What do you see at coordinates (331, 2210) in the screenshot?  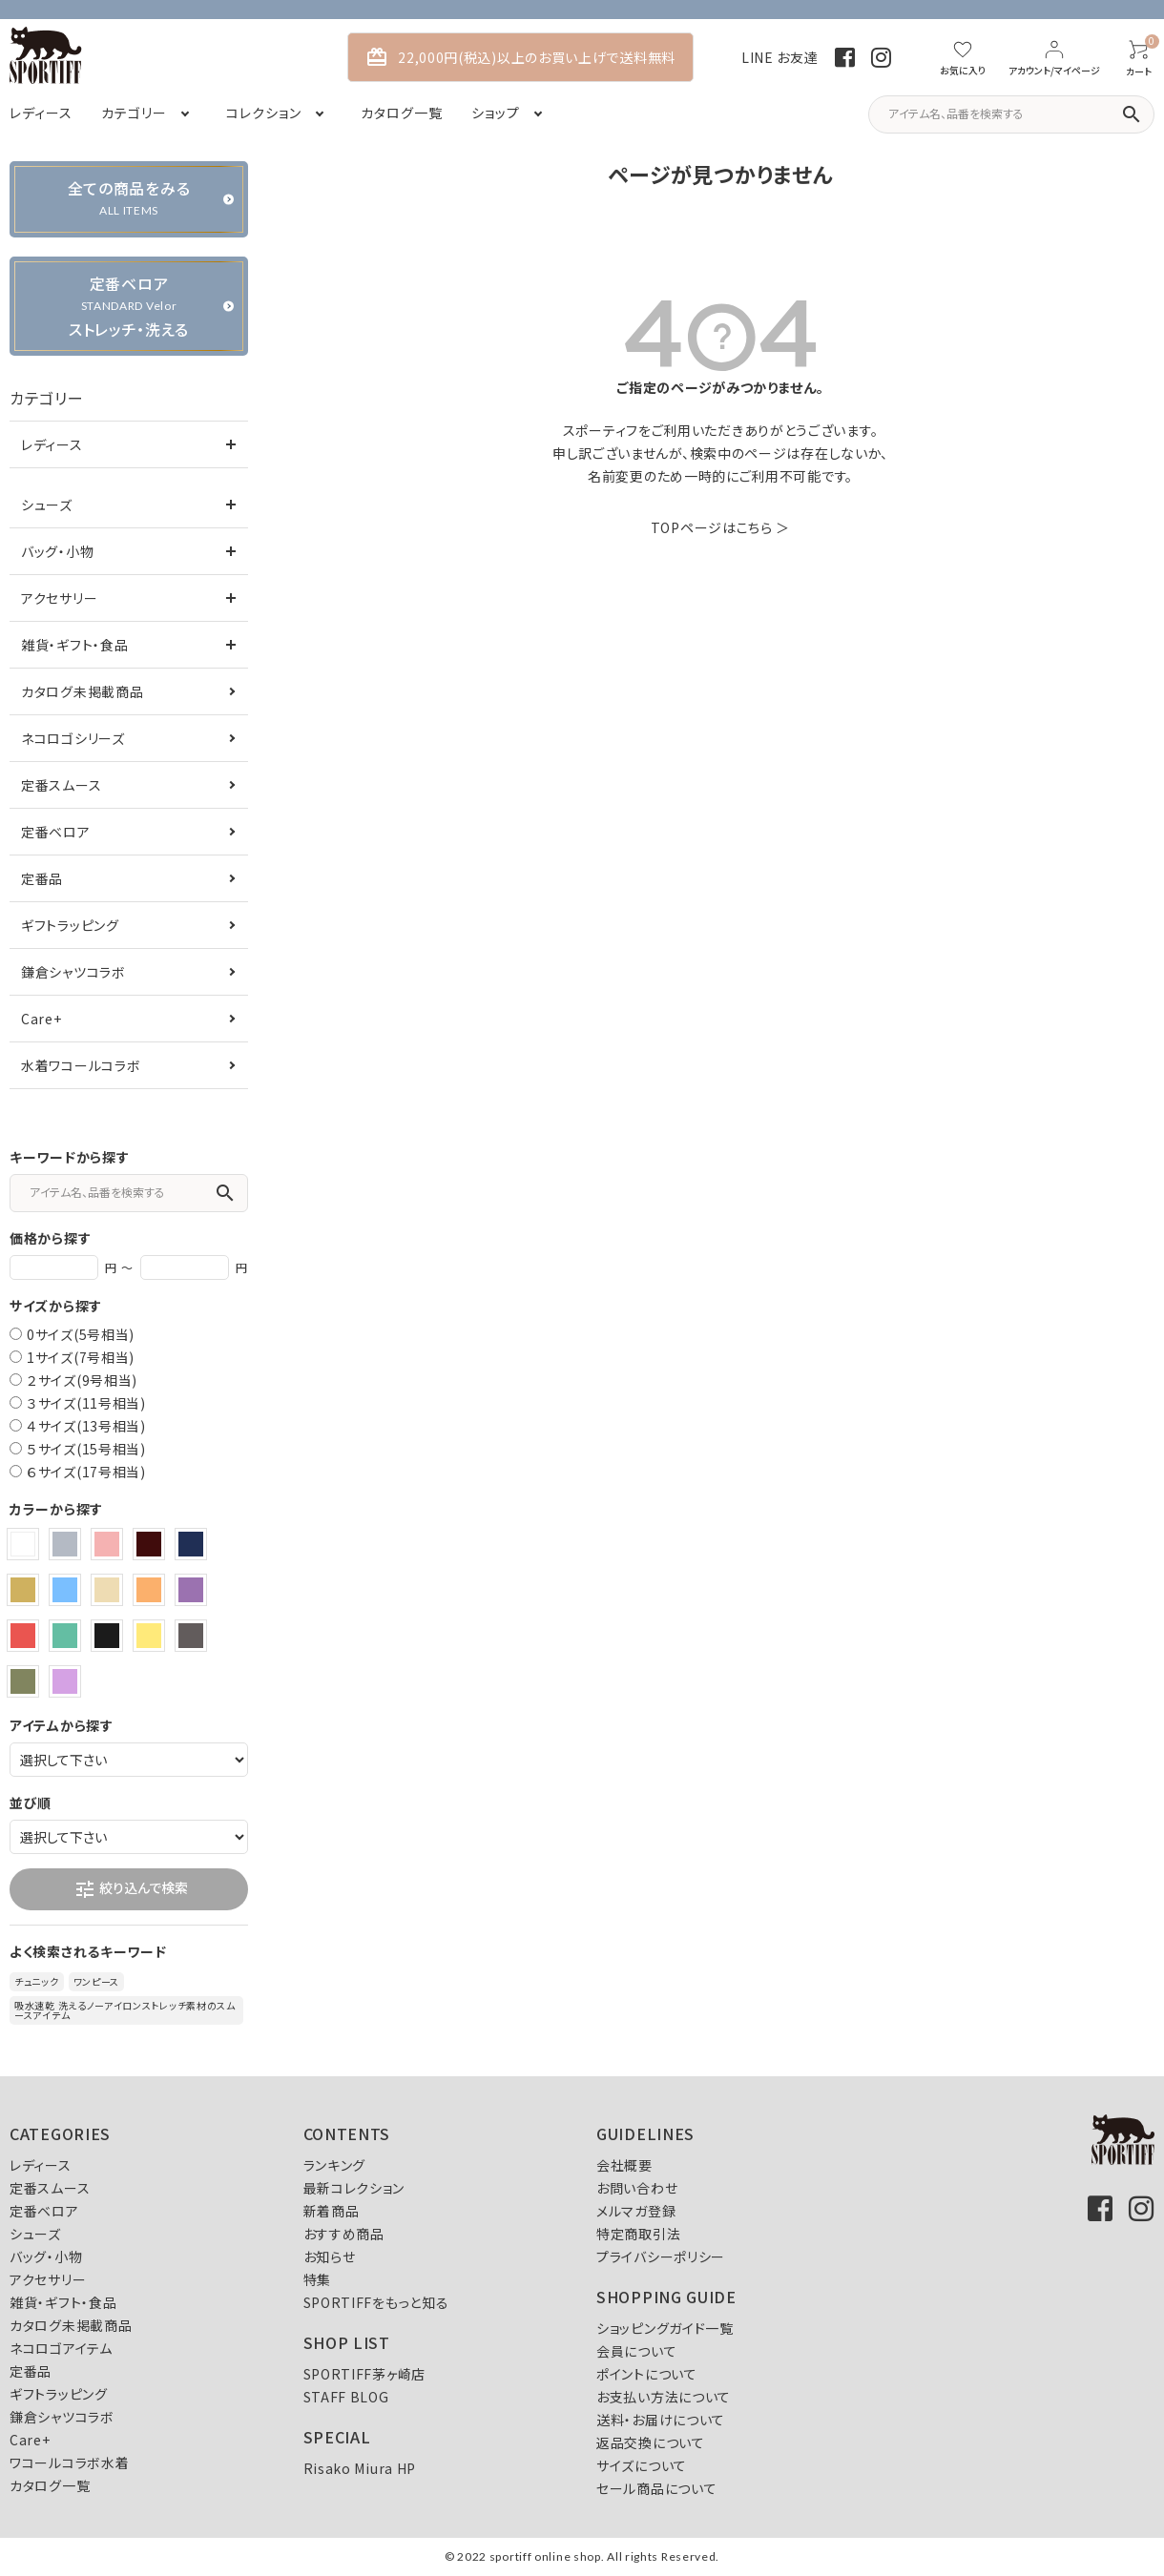 I see `新着商品` at bounding box center [331, 2210].